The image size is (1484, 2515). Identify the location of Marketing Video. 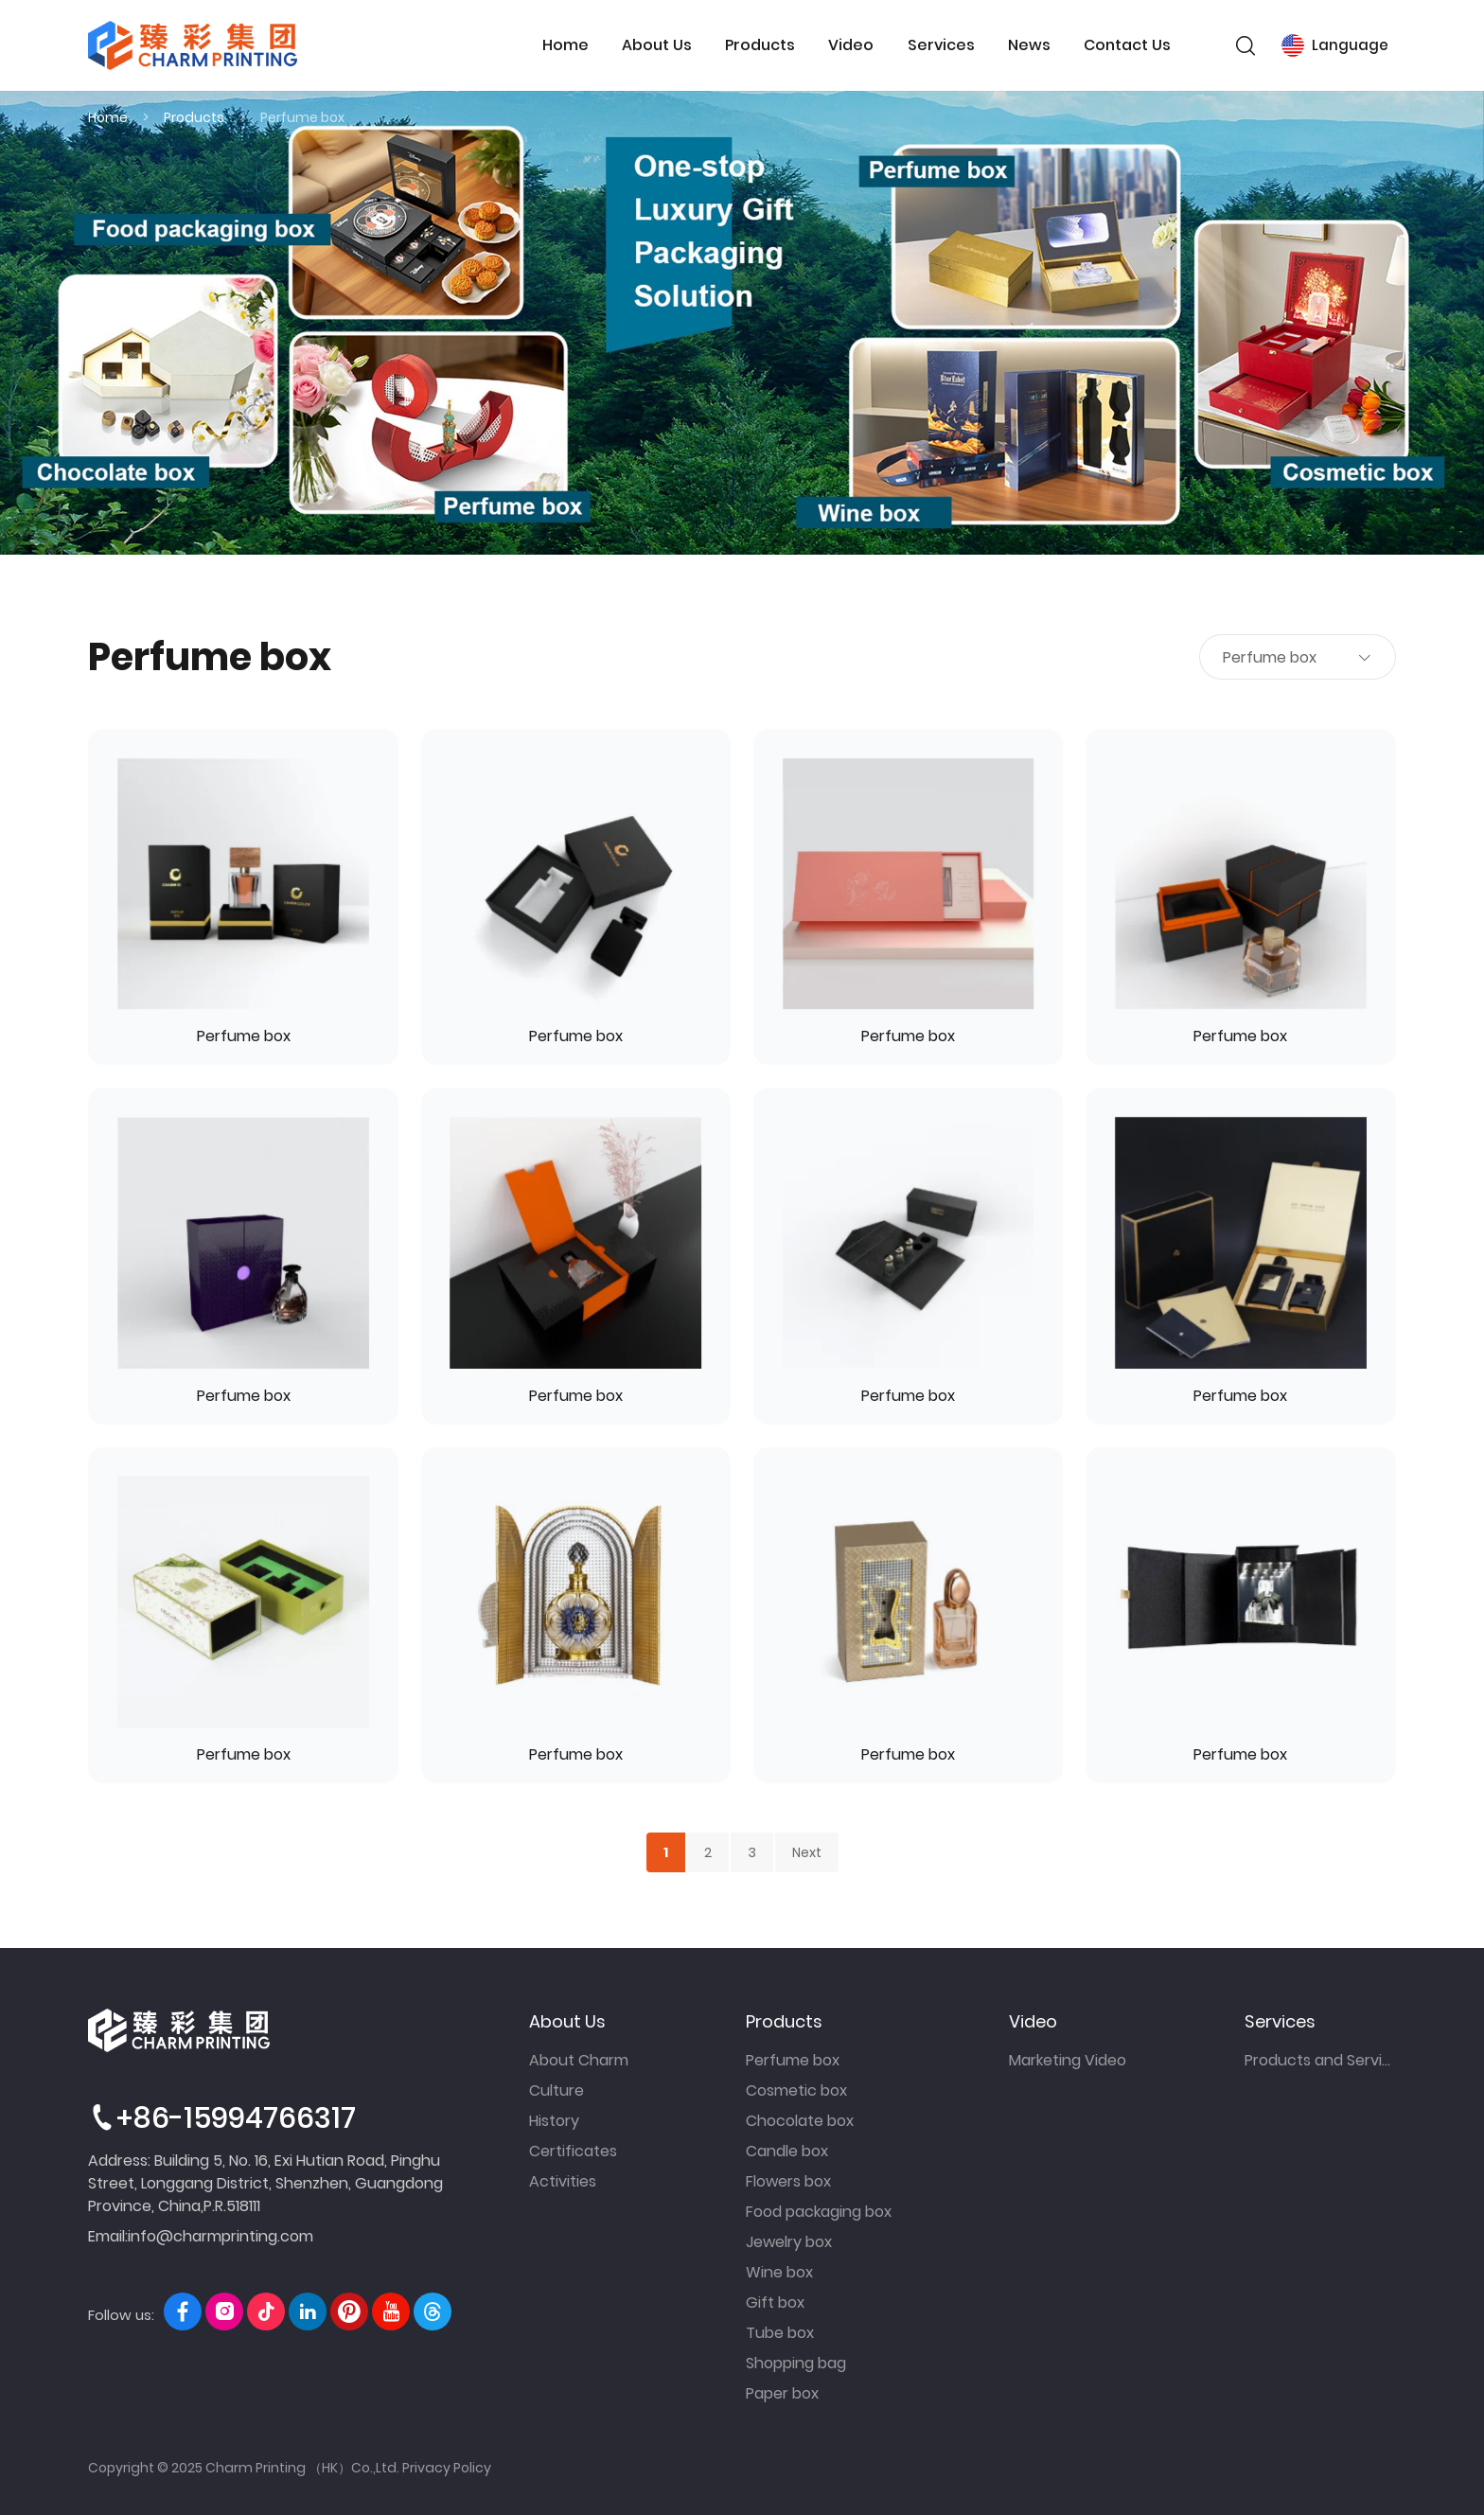
(1067, 2060).